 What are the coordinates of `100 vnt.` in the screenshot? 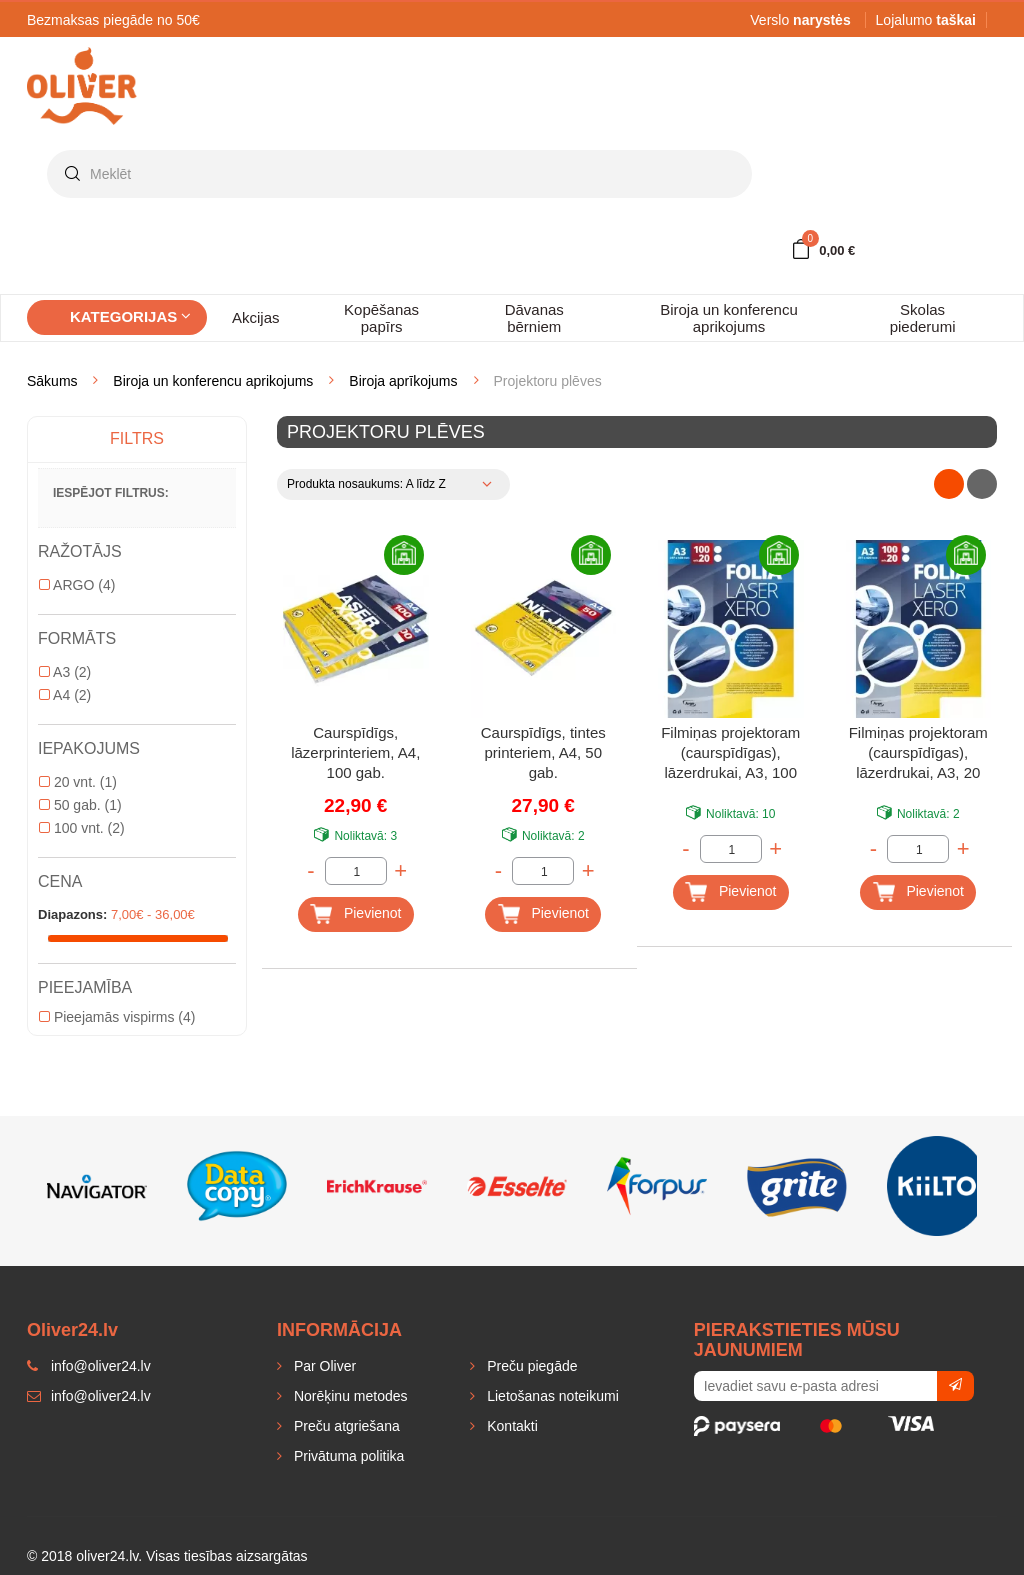 It's located at (82, 828).